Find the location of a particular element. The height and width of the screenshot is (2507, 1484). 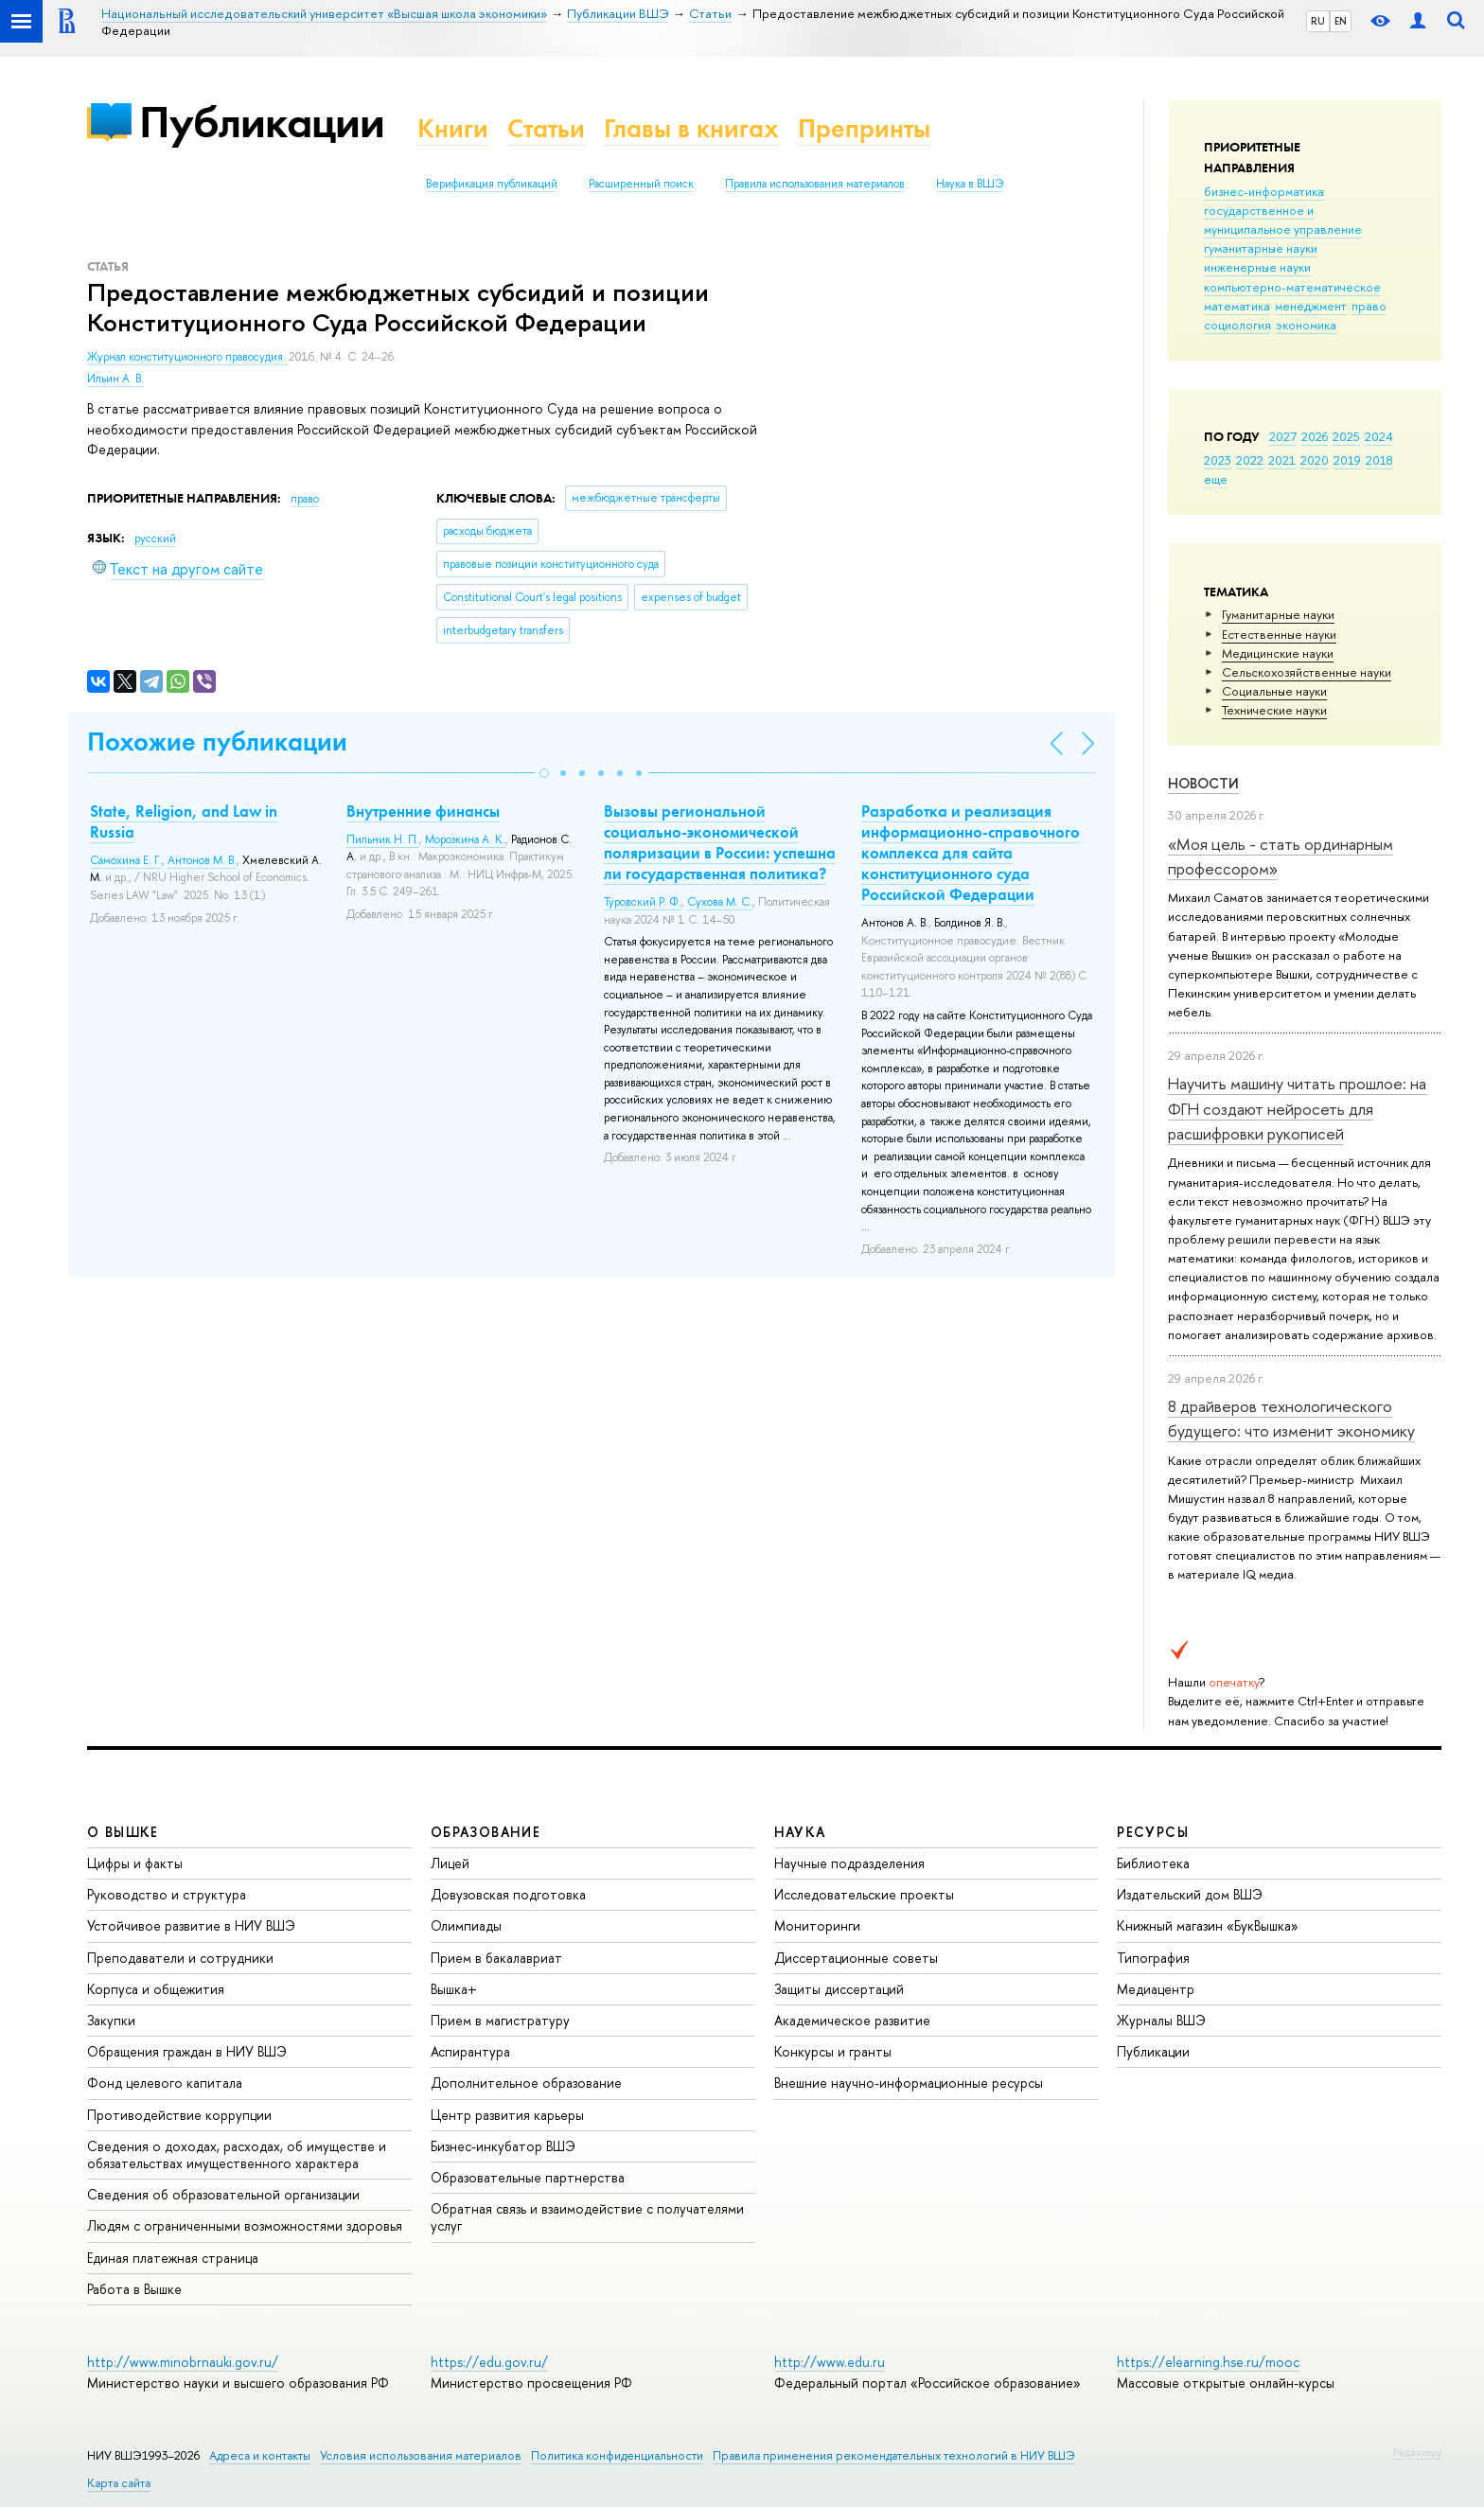

Антонов М. В. is located at coordinates (202, 860).